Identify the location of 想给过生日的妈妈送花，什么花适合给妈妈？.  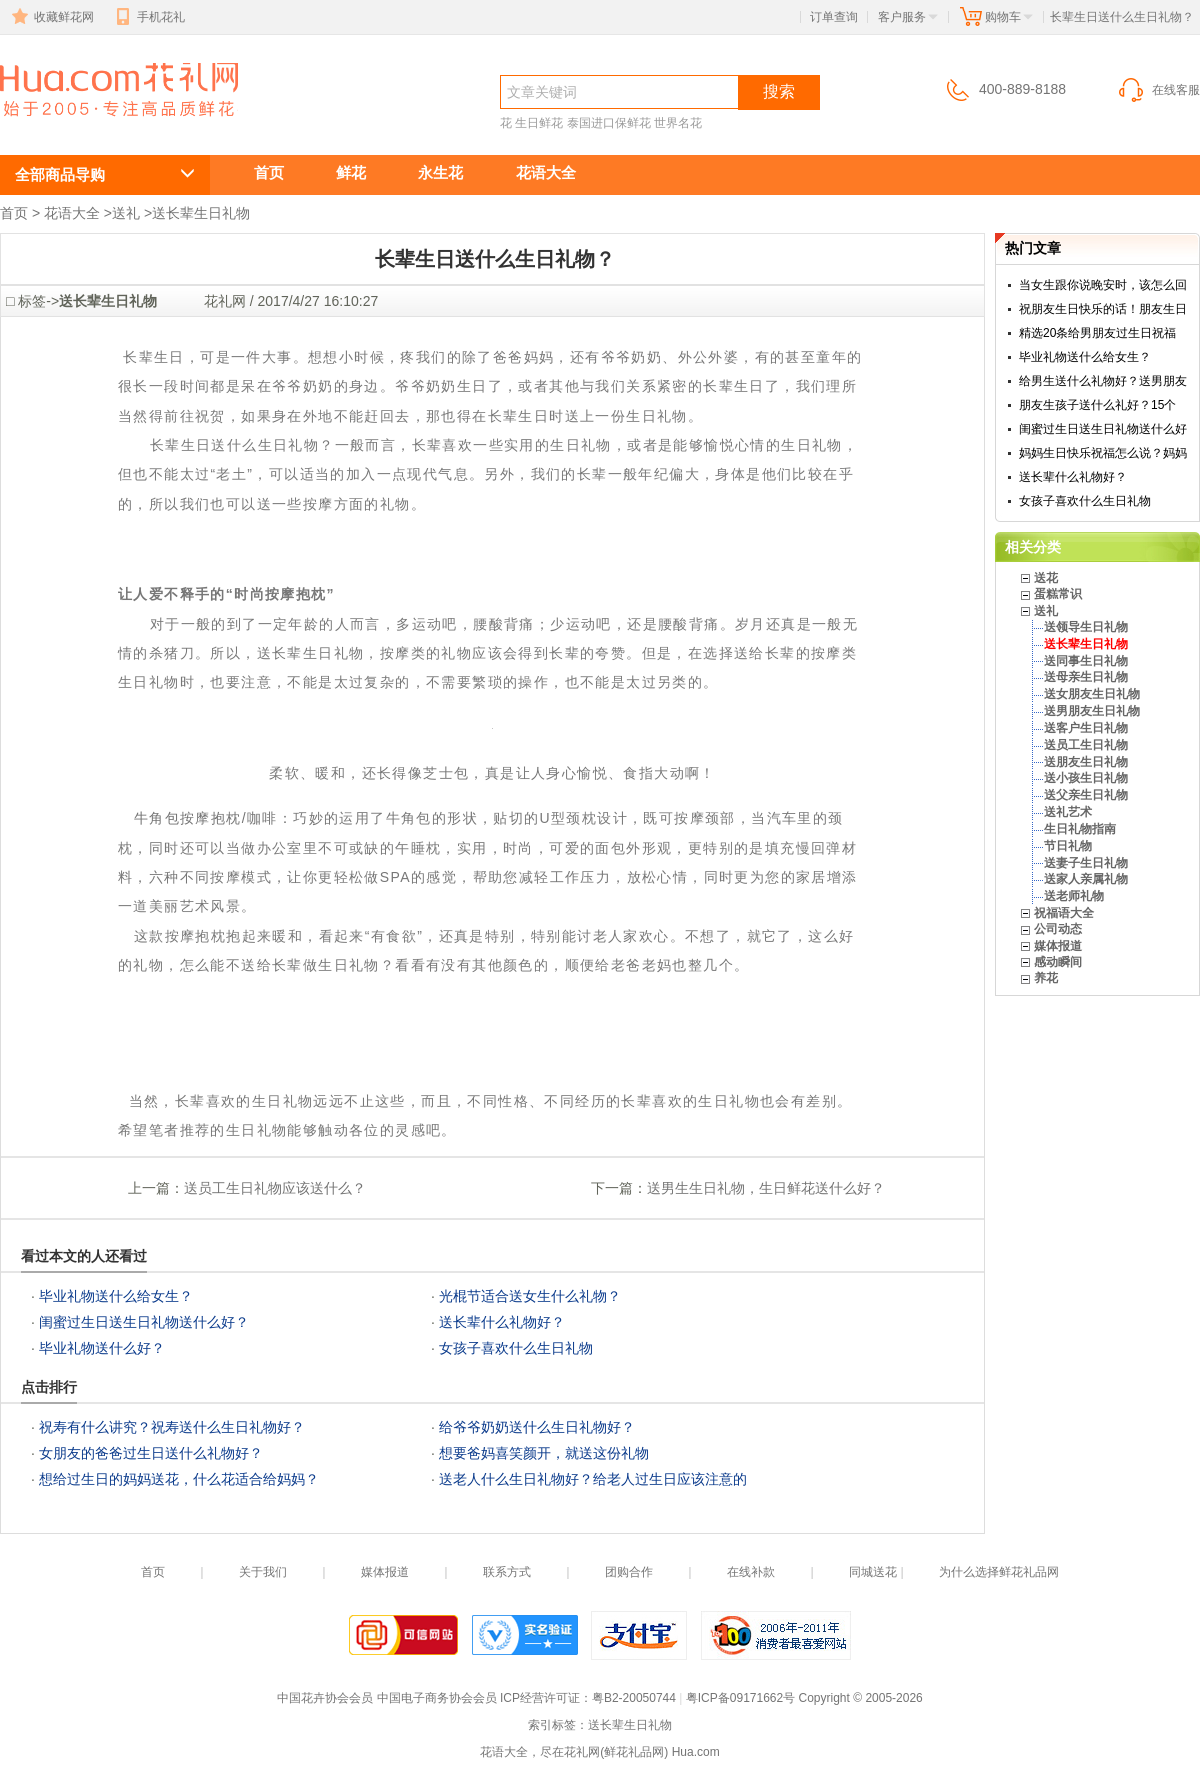
(179, 1479).